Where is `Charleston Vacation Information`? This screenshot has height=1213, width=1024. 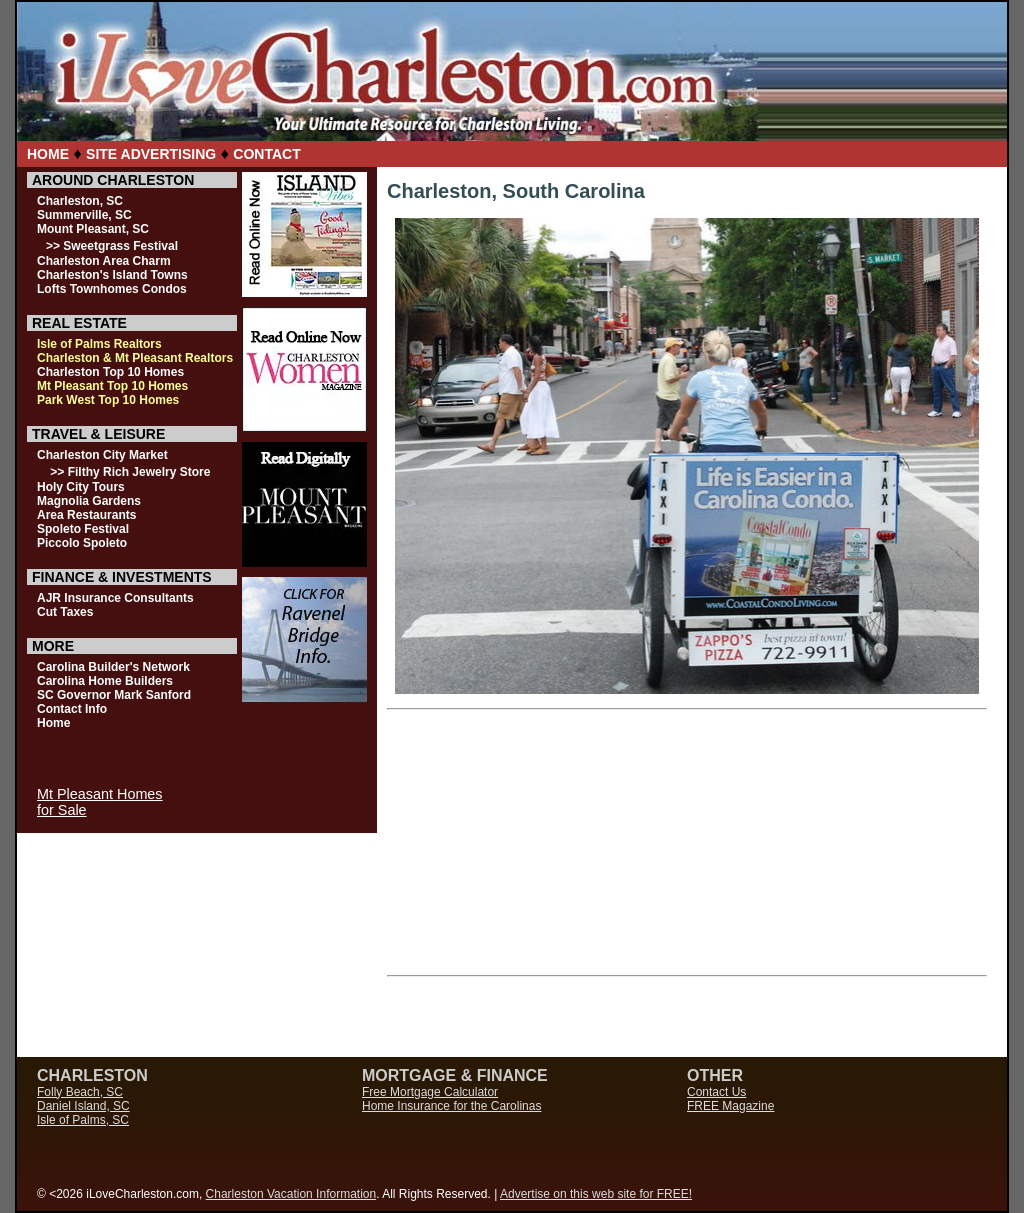 Charleston Vacation Information is located at coordinates (291, 1194).